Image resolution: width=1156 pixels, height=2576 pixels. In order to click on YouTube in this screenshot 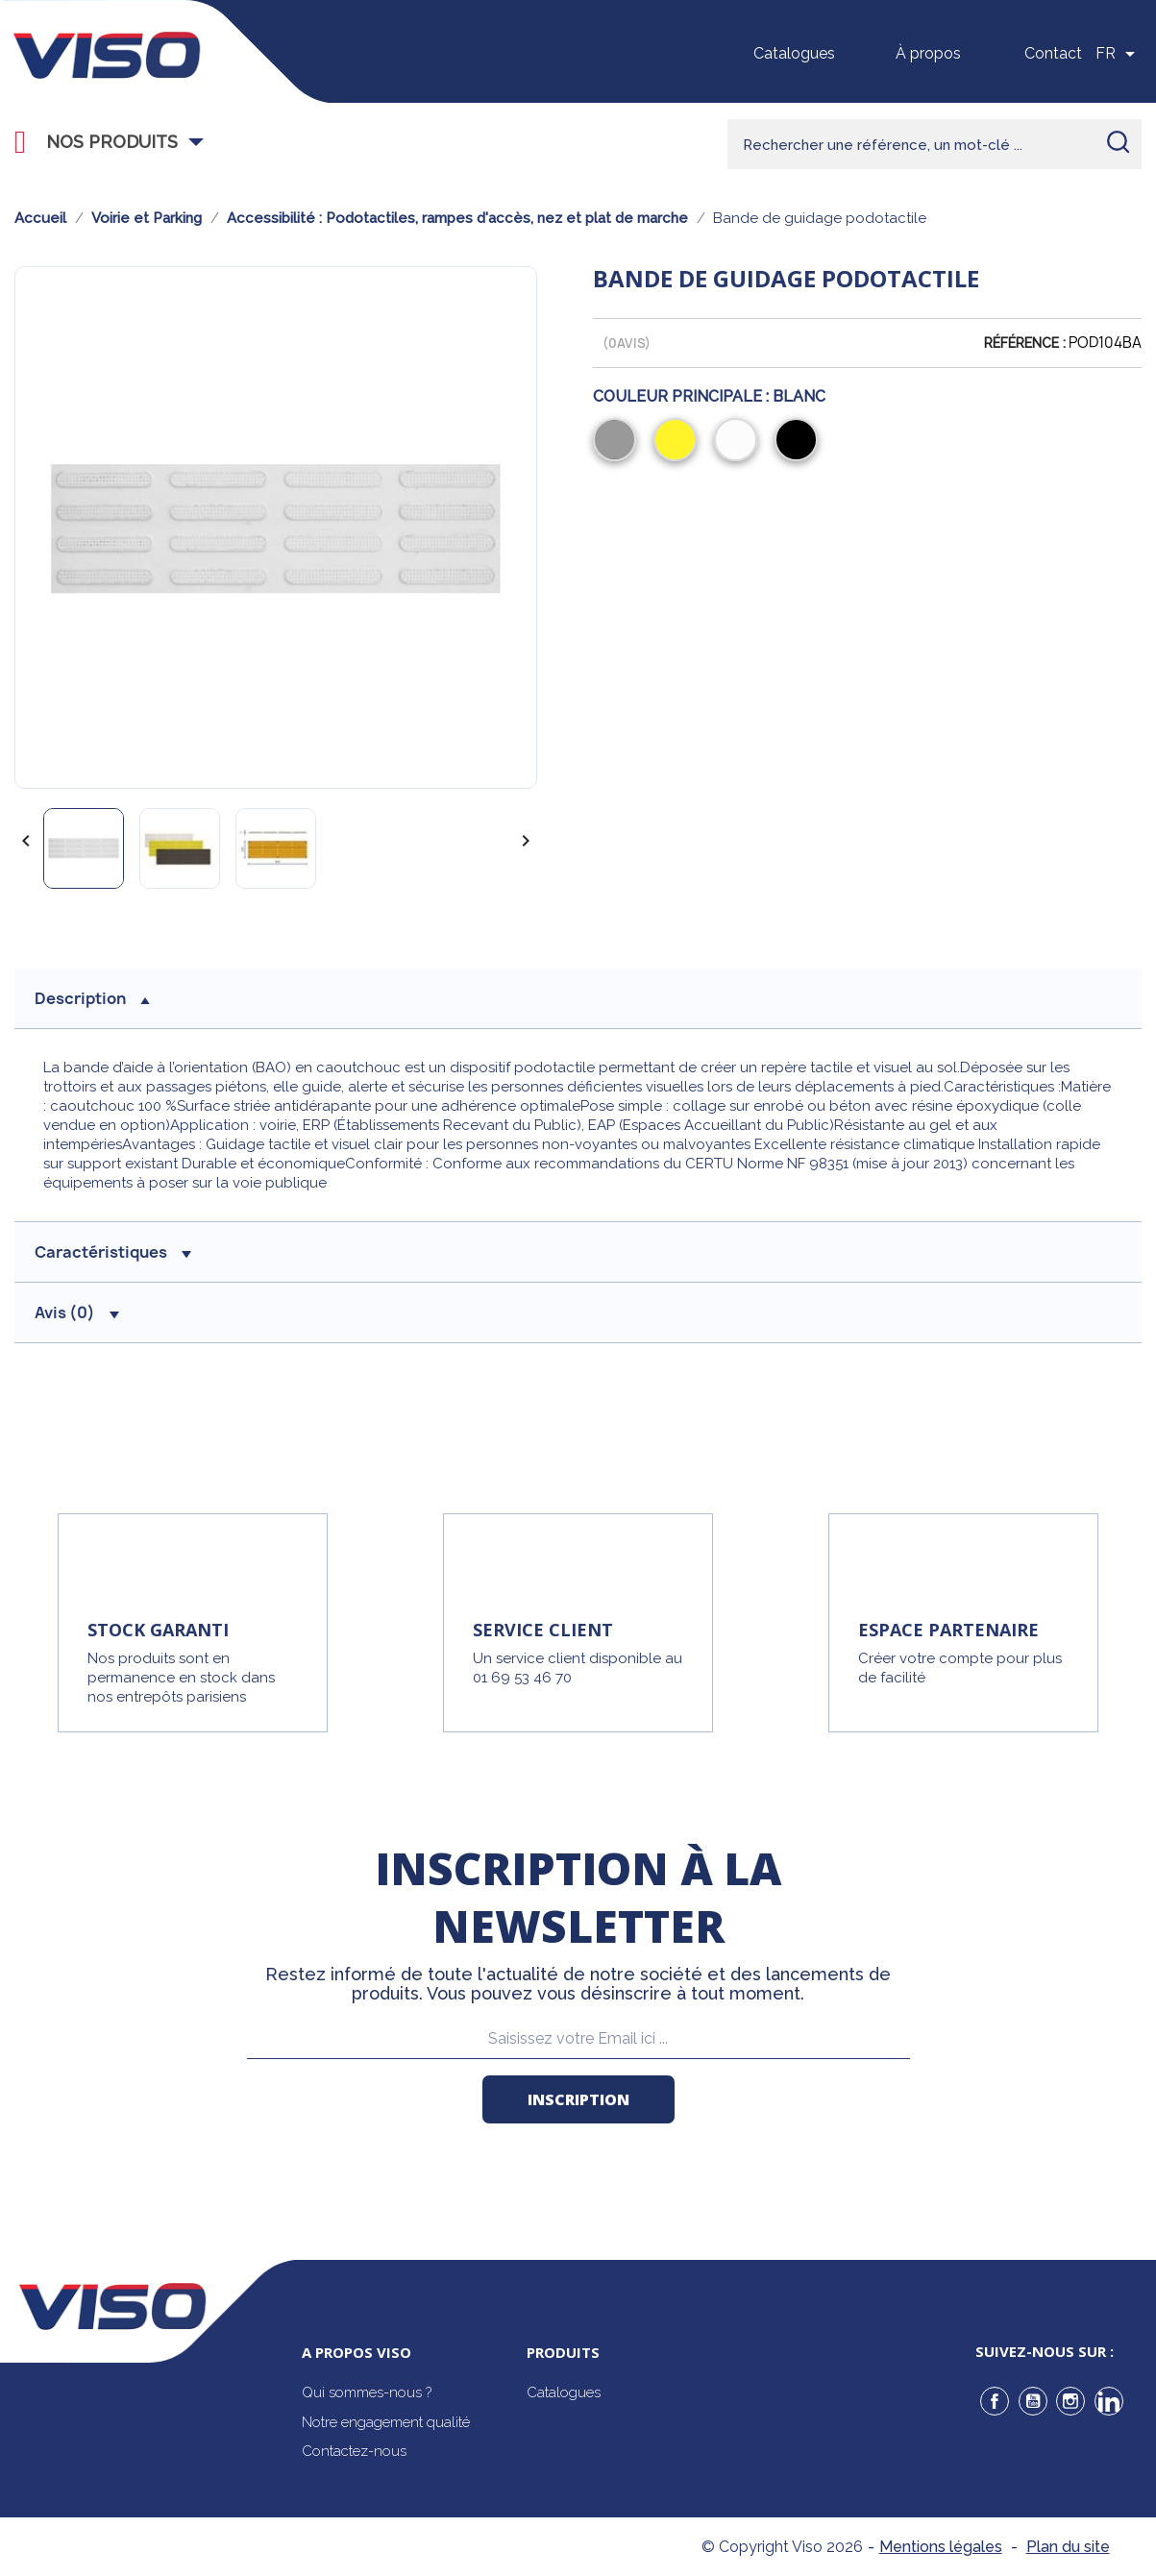, I will do `click(1033, 2401)`.